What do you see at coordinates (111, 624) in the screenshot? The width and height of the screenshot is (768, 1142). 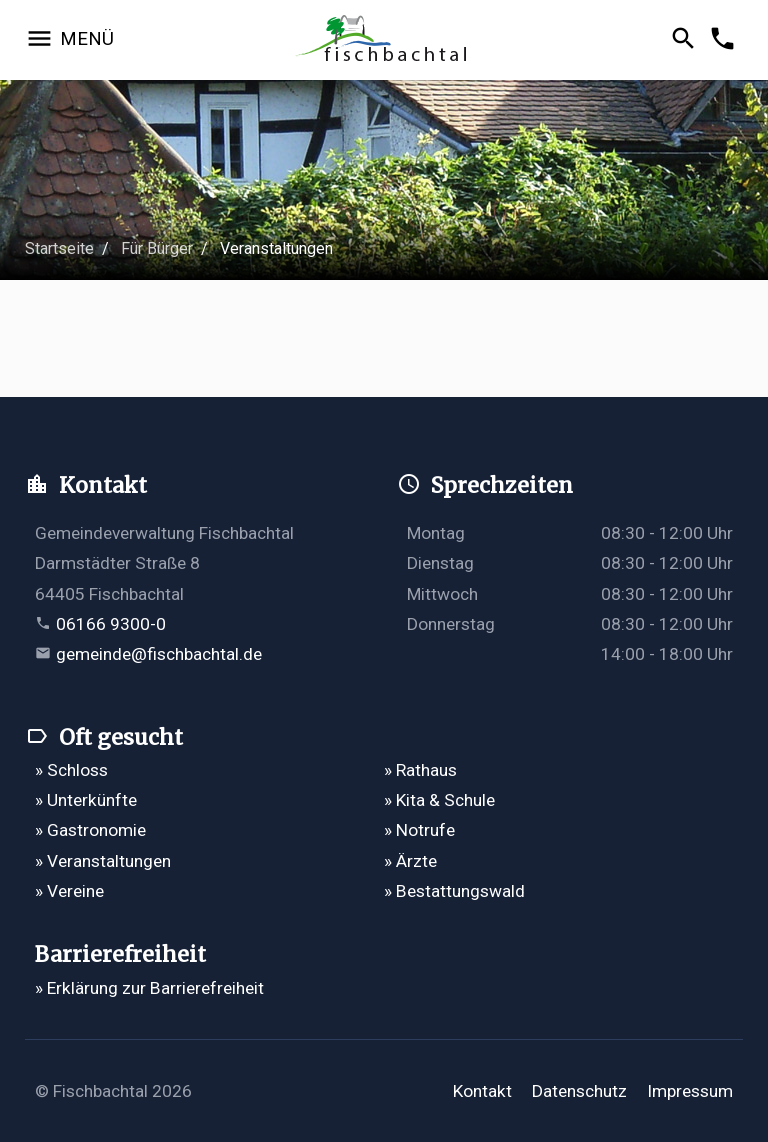 I see `06166 9300-0` at bounding box center [111, 624].